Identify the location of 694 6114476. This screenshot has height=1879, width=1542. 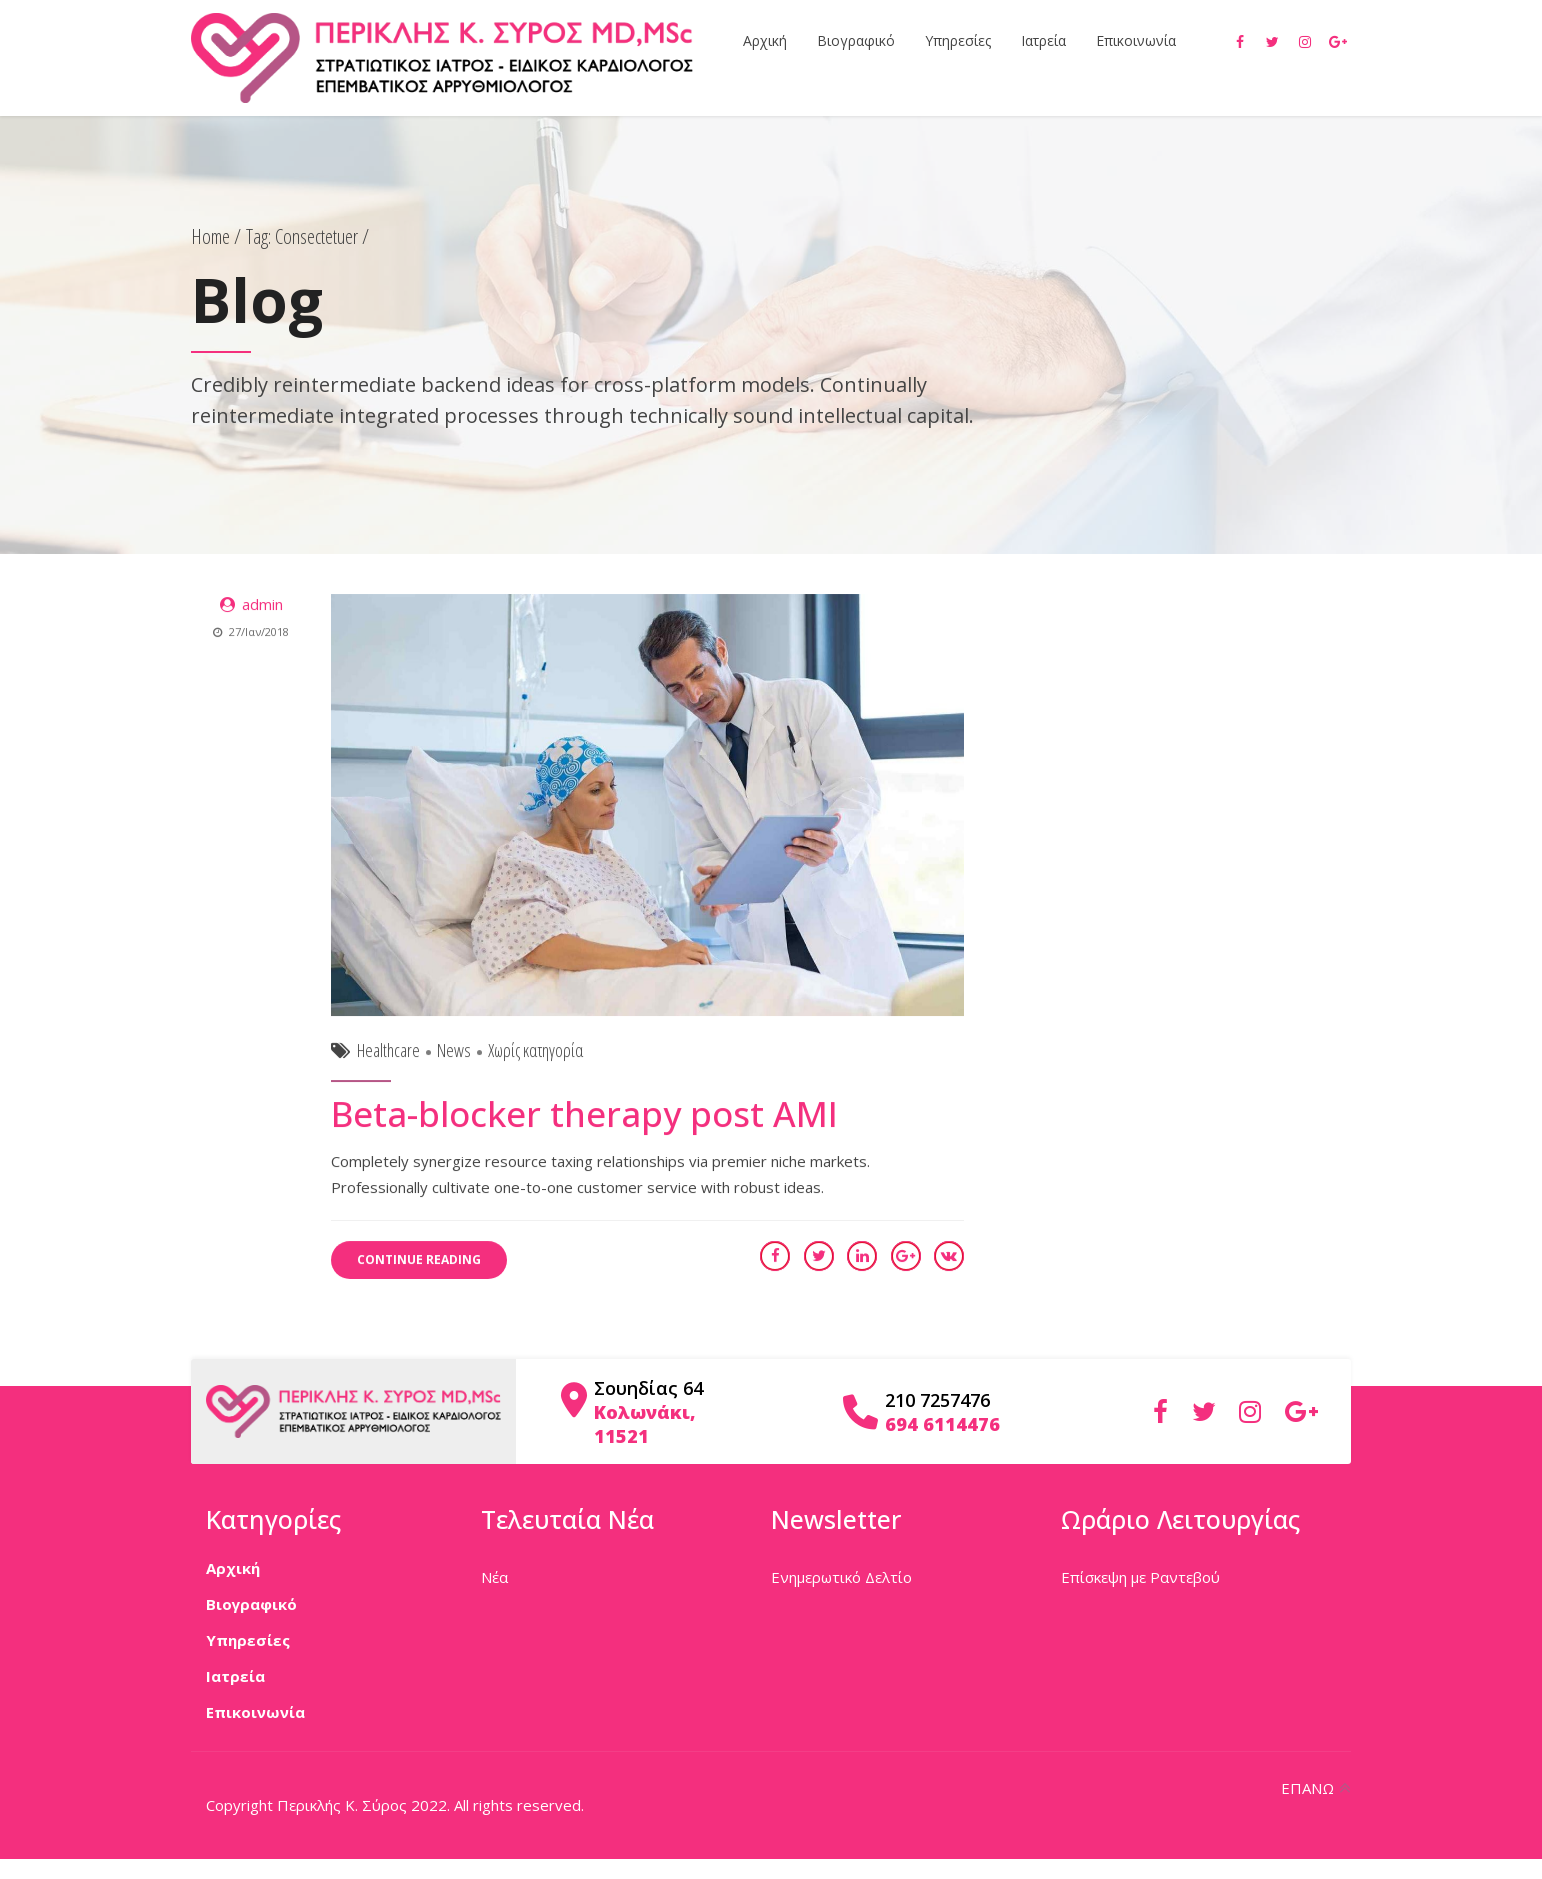
(942, 1424).